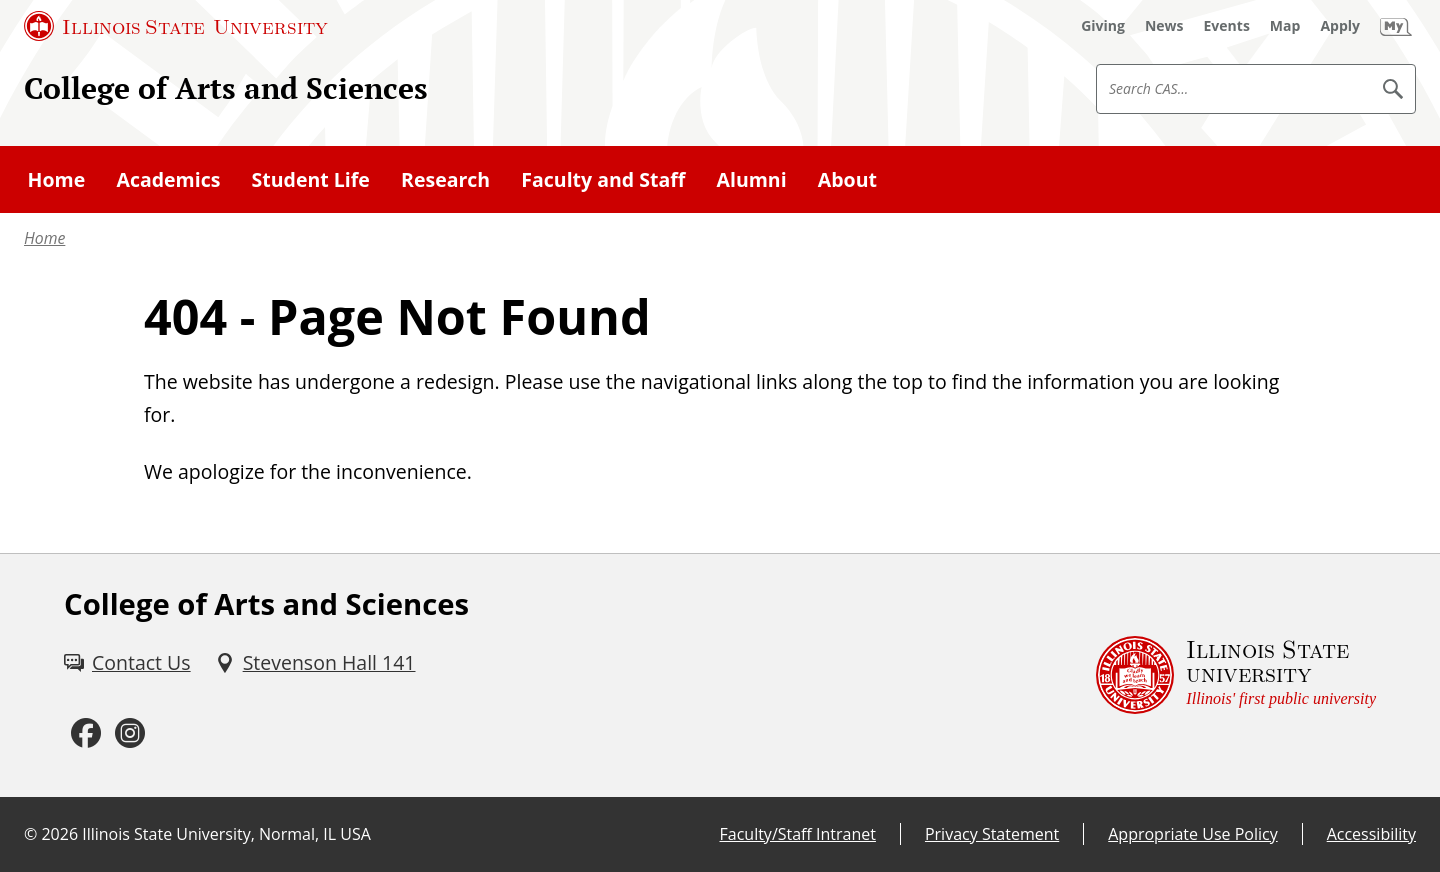 Image resolution: width=1440 pixels, height=872 pixels. Describe the element at coordinates (1236, 675) in the screenshot. I see `[Illinois State university Illinois' first public university (External)]` at that location.